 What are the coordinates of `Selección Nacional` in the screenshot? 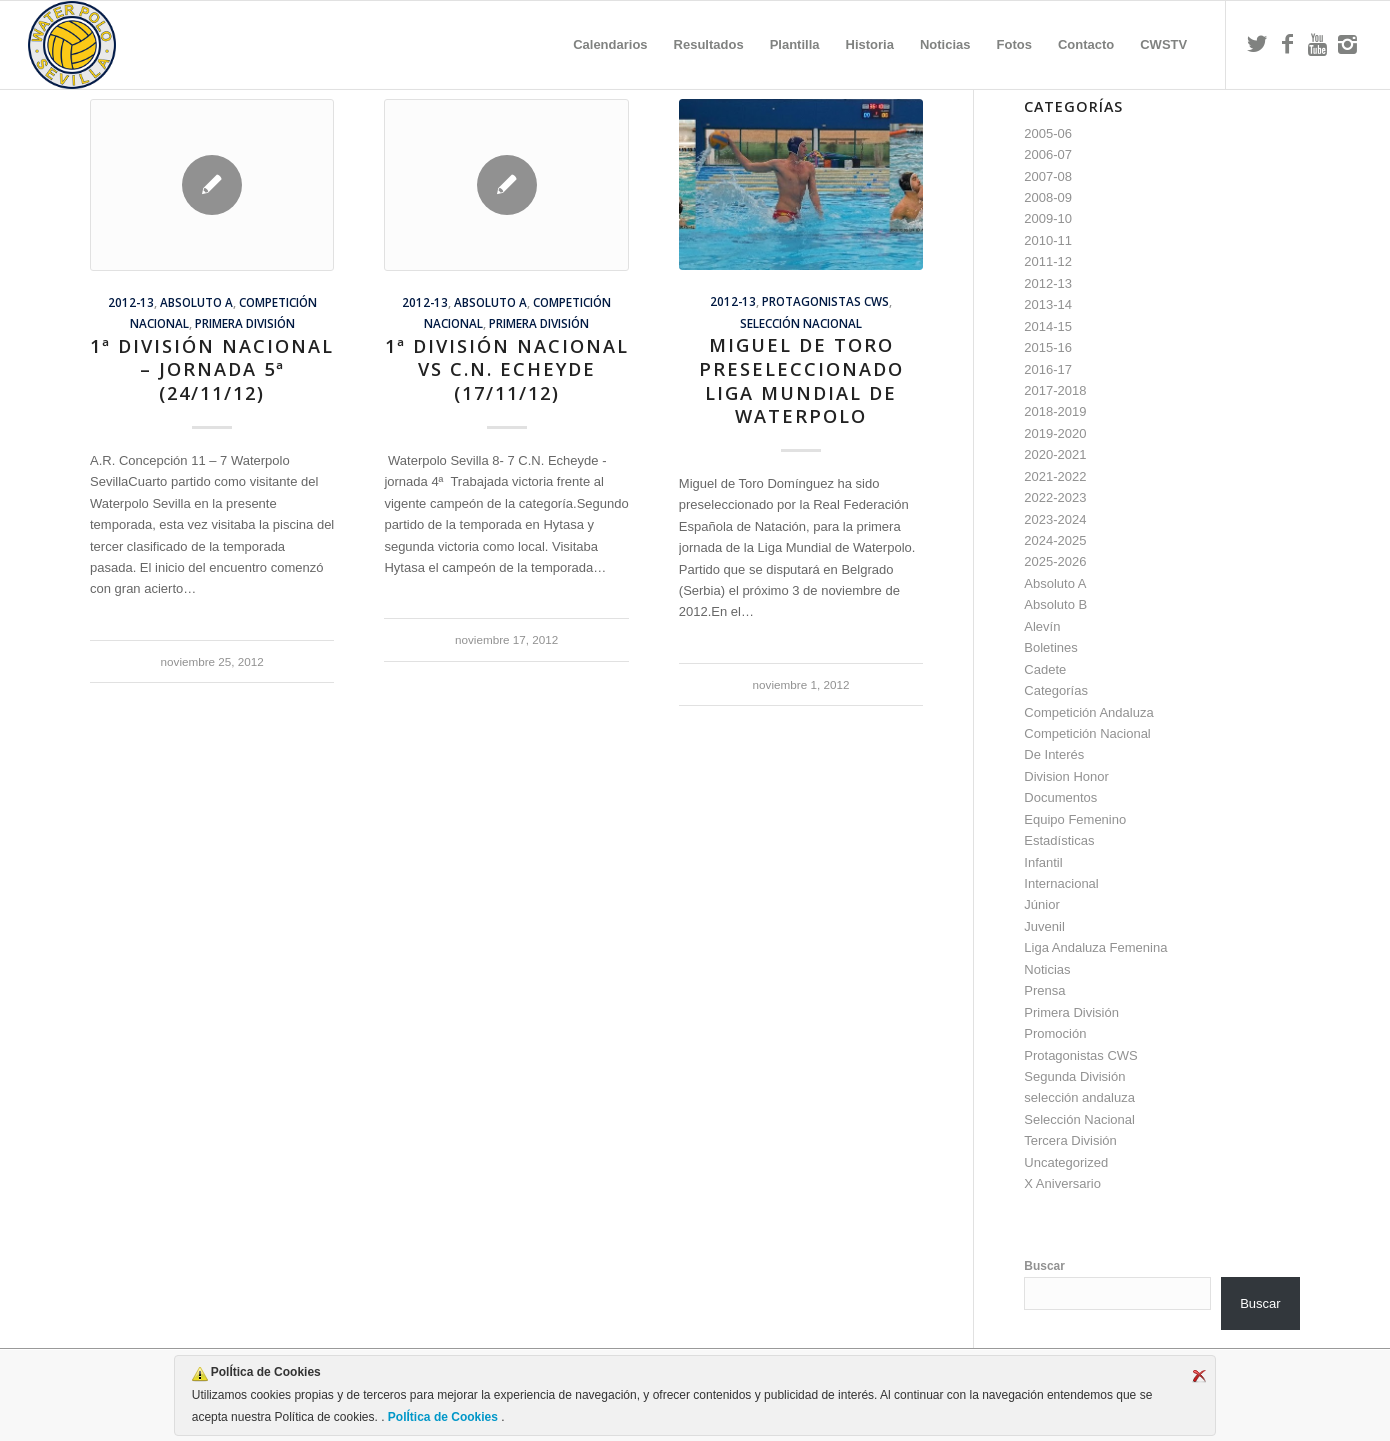 It's located at (801, 323).